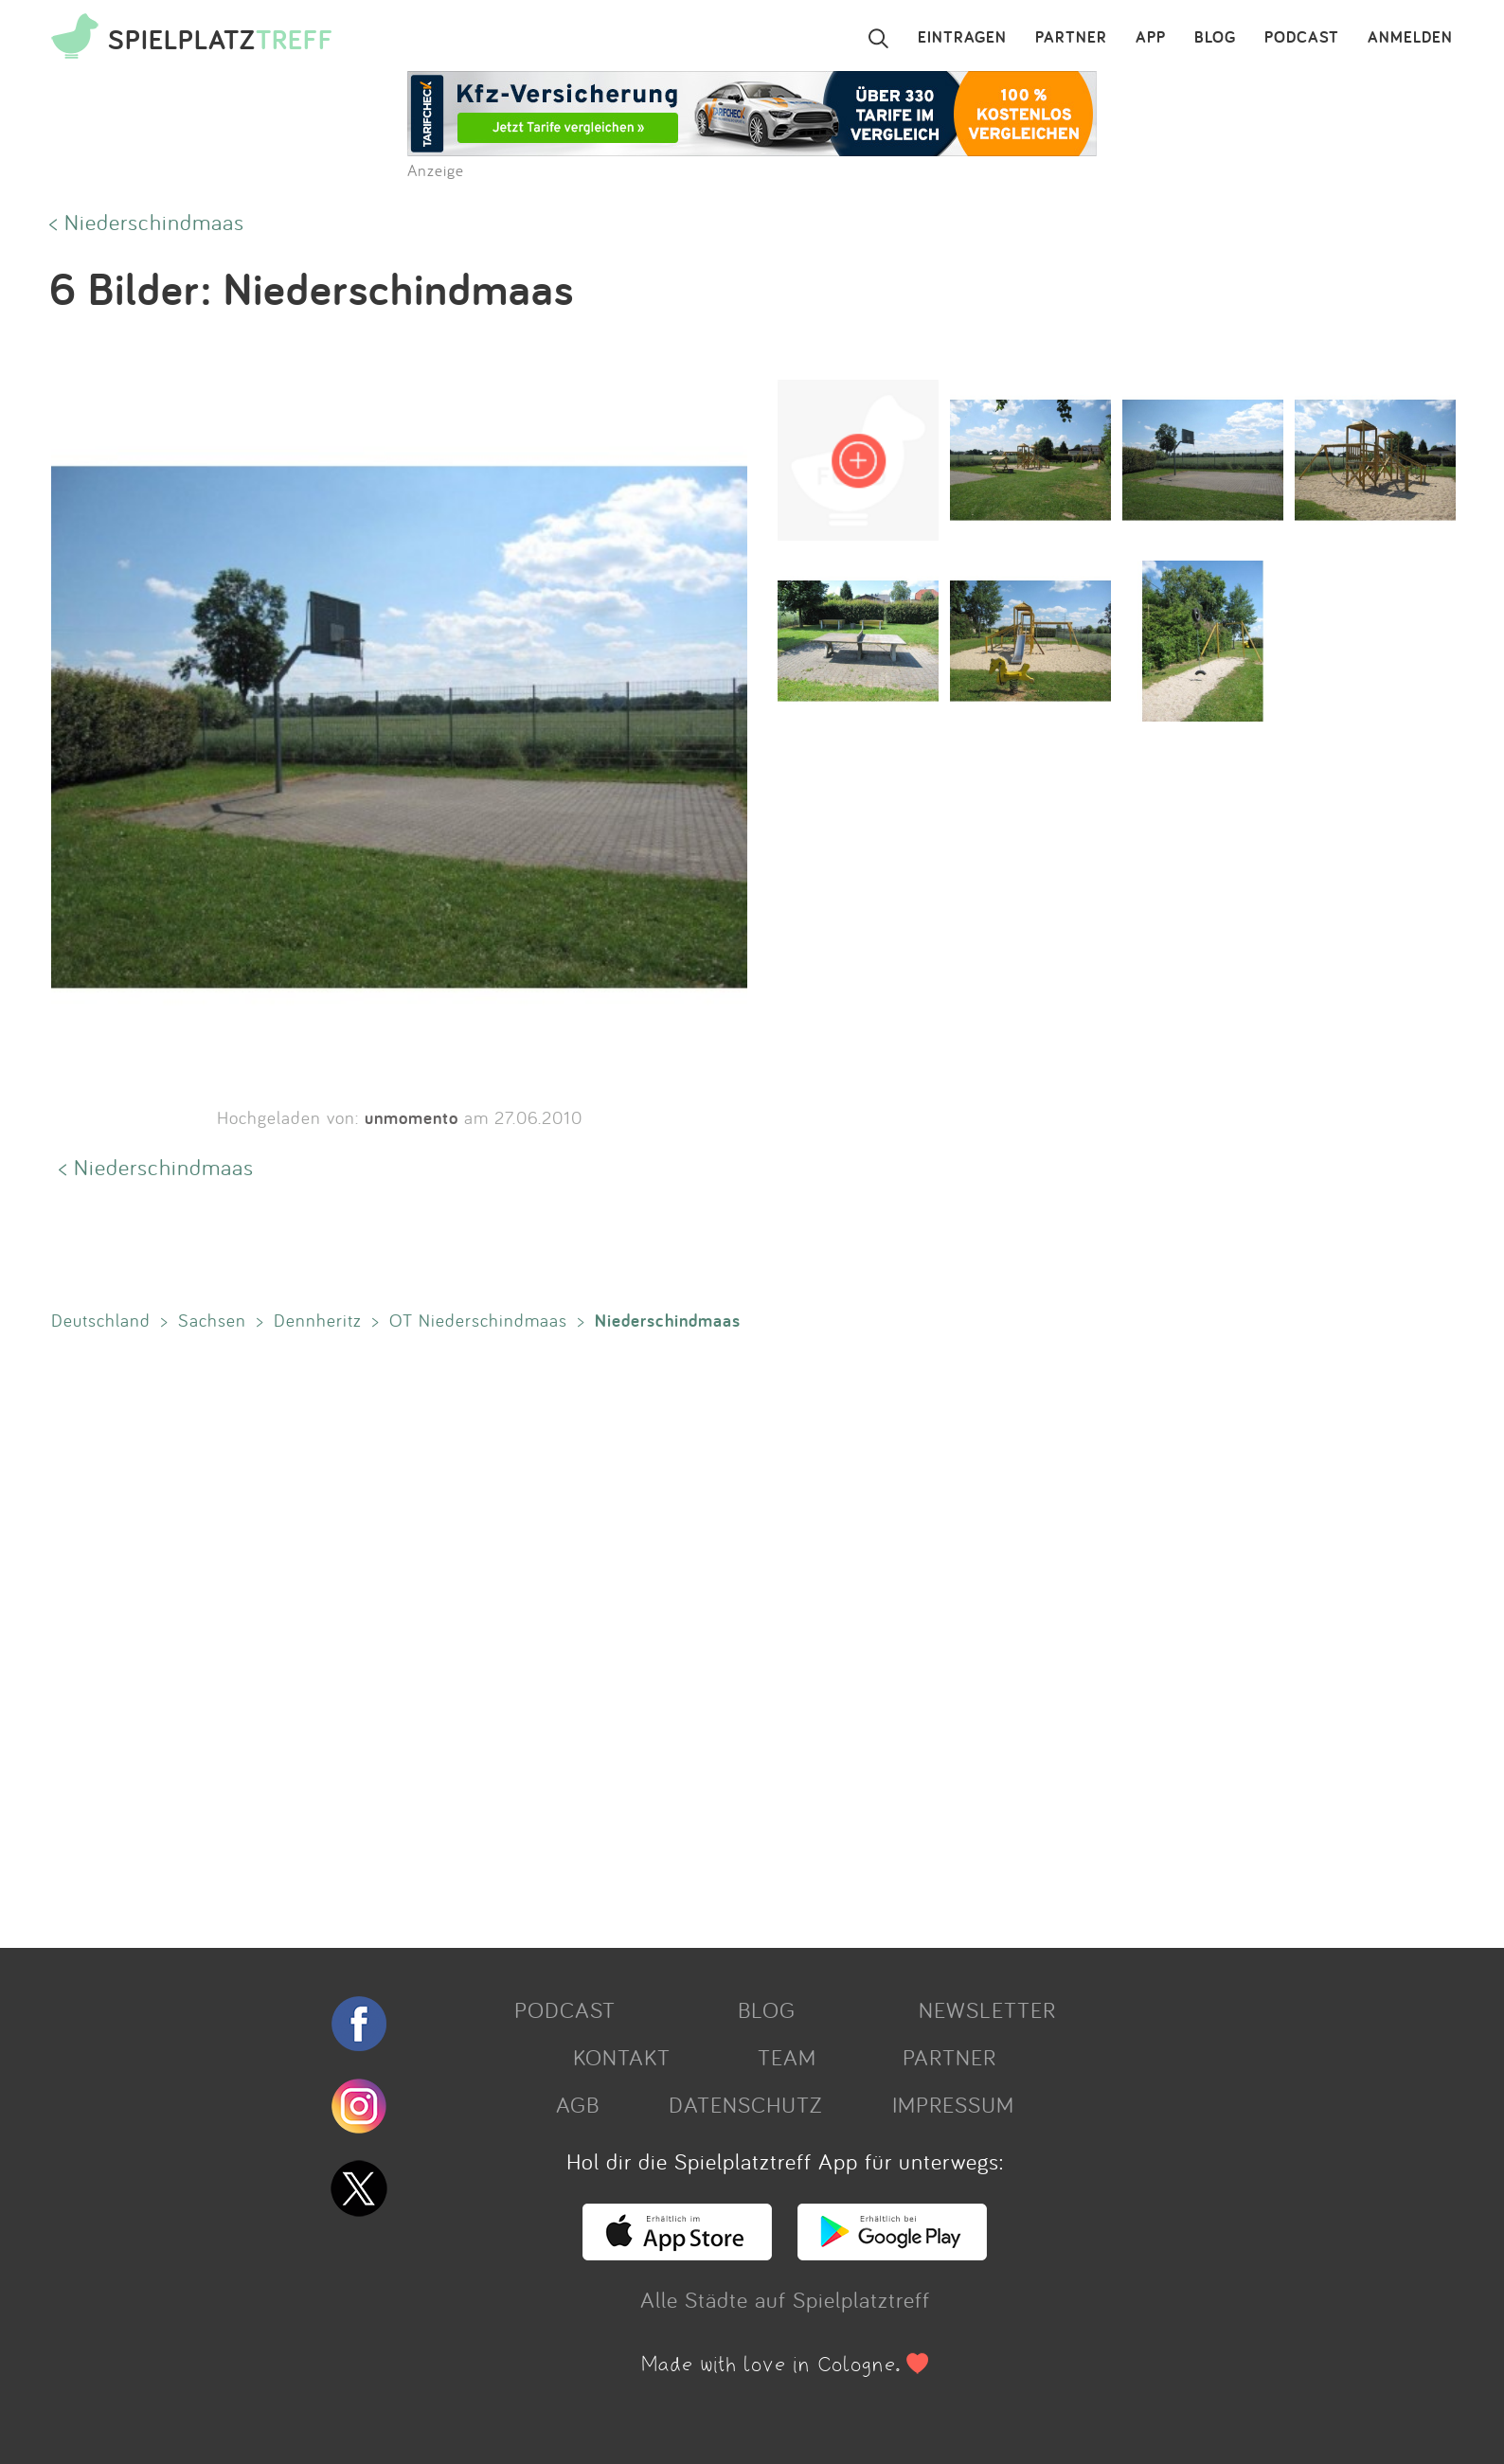 The height and width of the screenshot is (2464, 1504). I want to click on DATENSCHUTZ, so click(745, 2104).